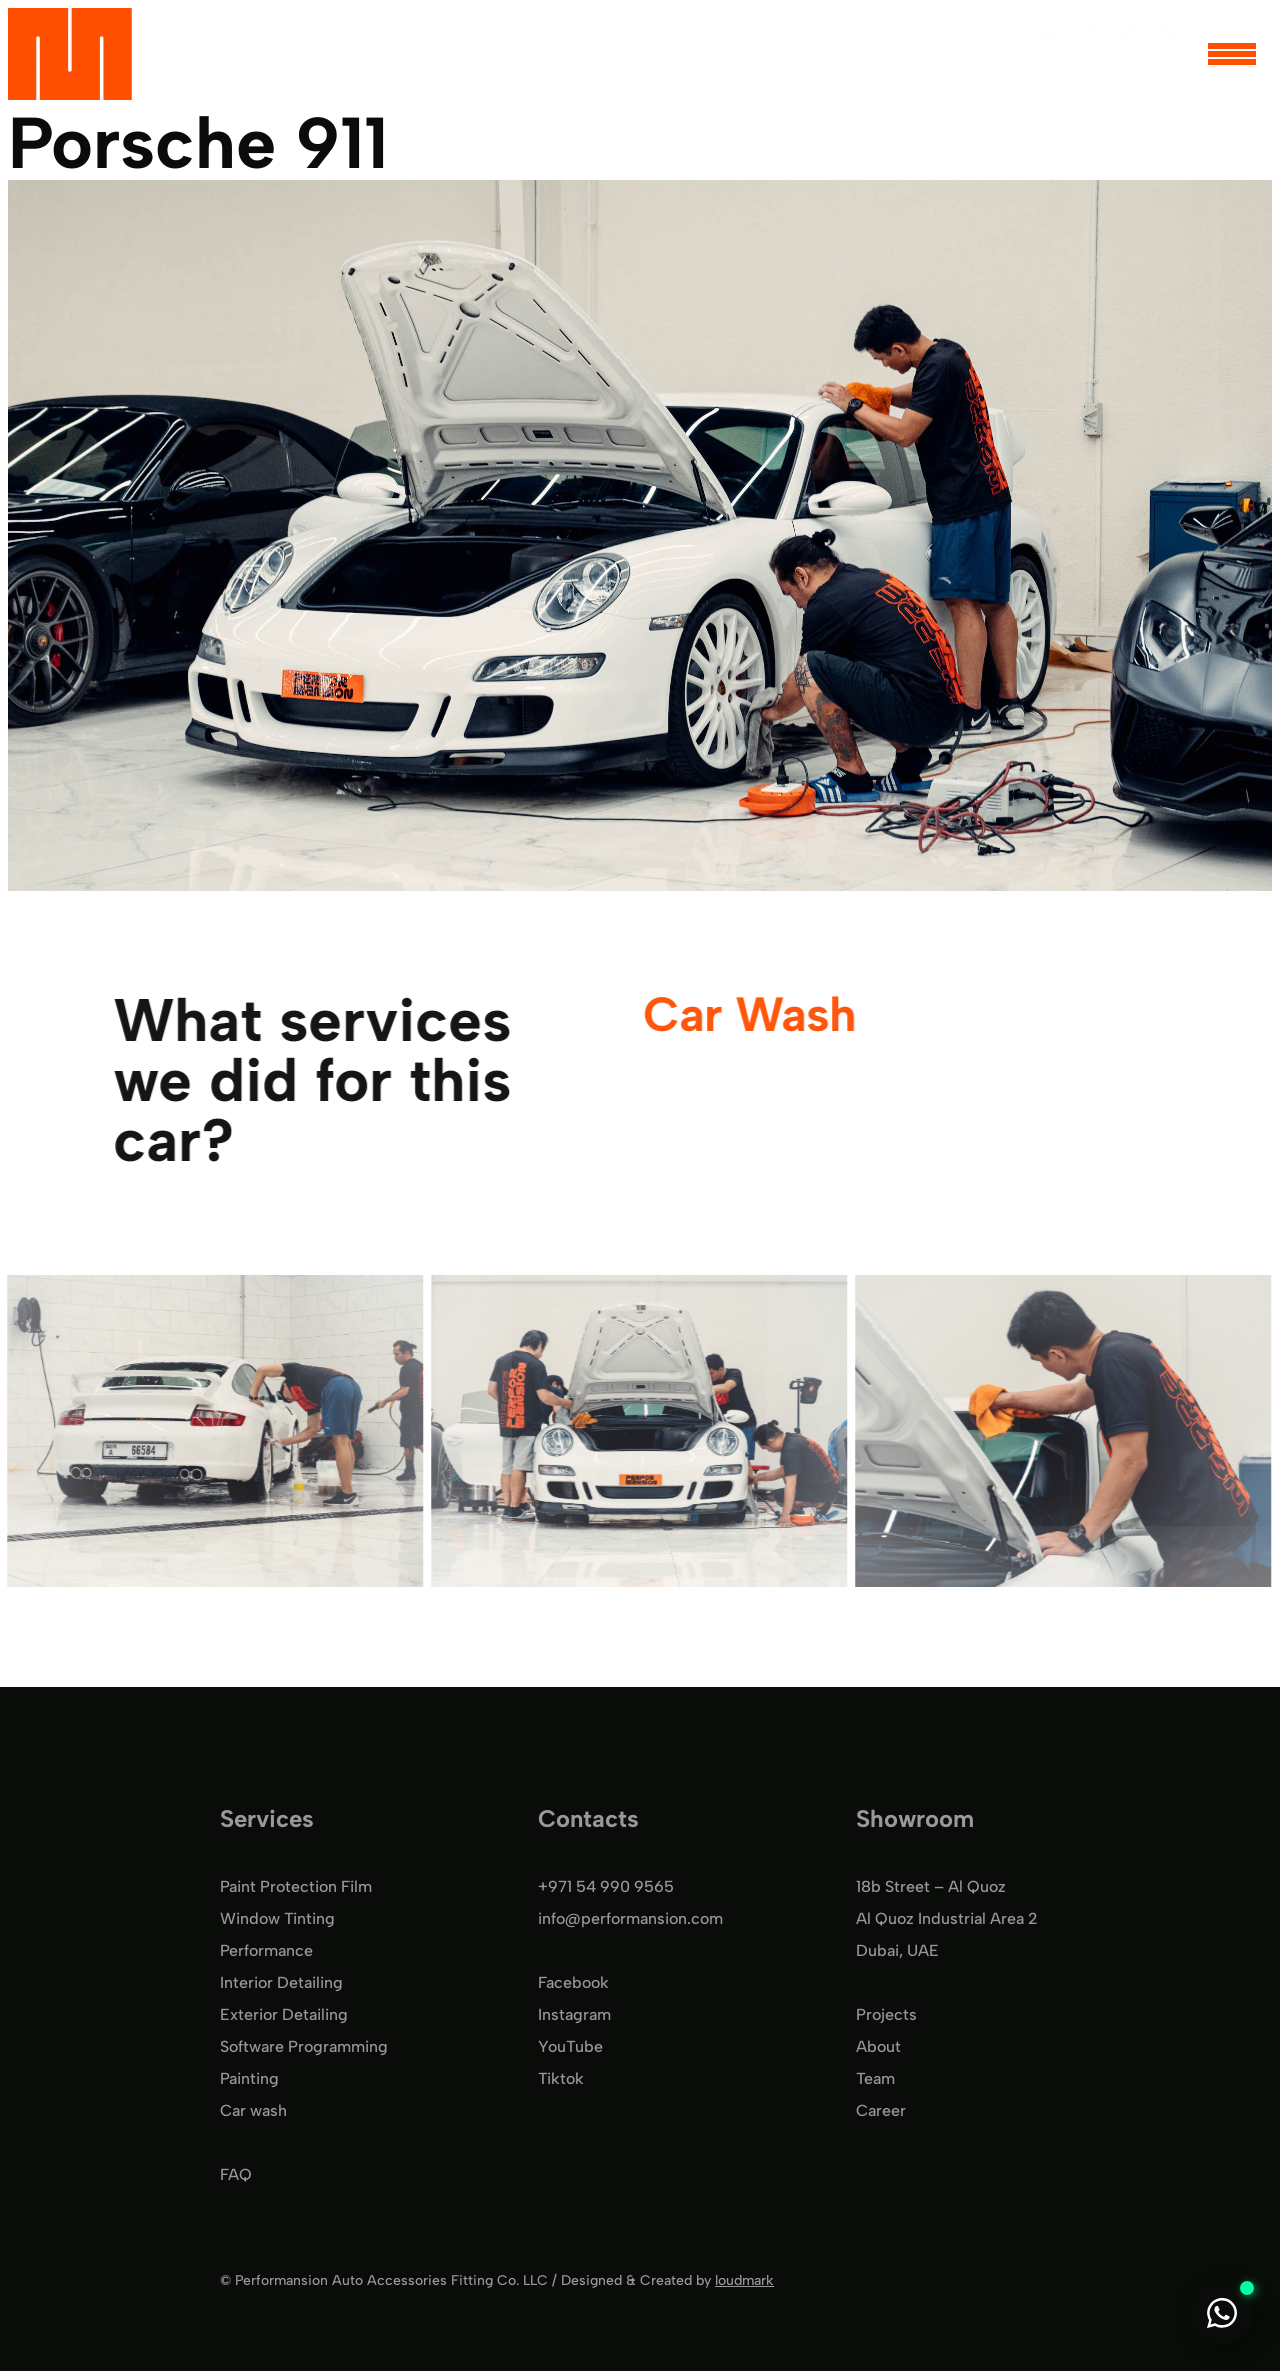 This screenshot has width=1280, height=2371. Describe the element at coordinates (875, 2078) in the screenshot. I see `Team` at that location.